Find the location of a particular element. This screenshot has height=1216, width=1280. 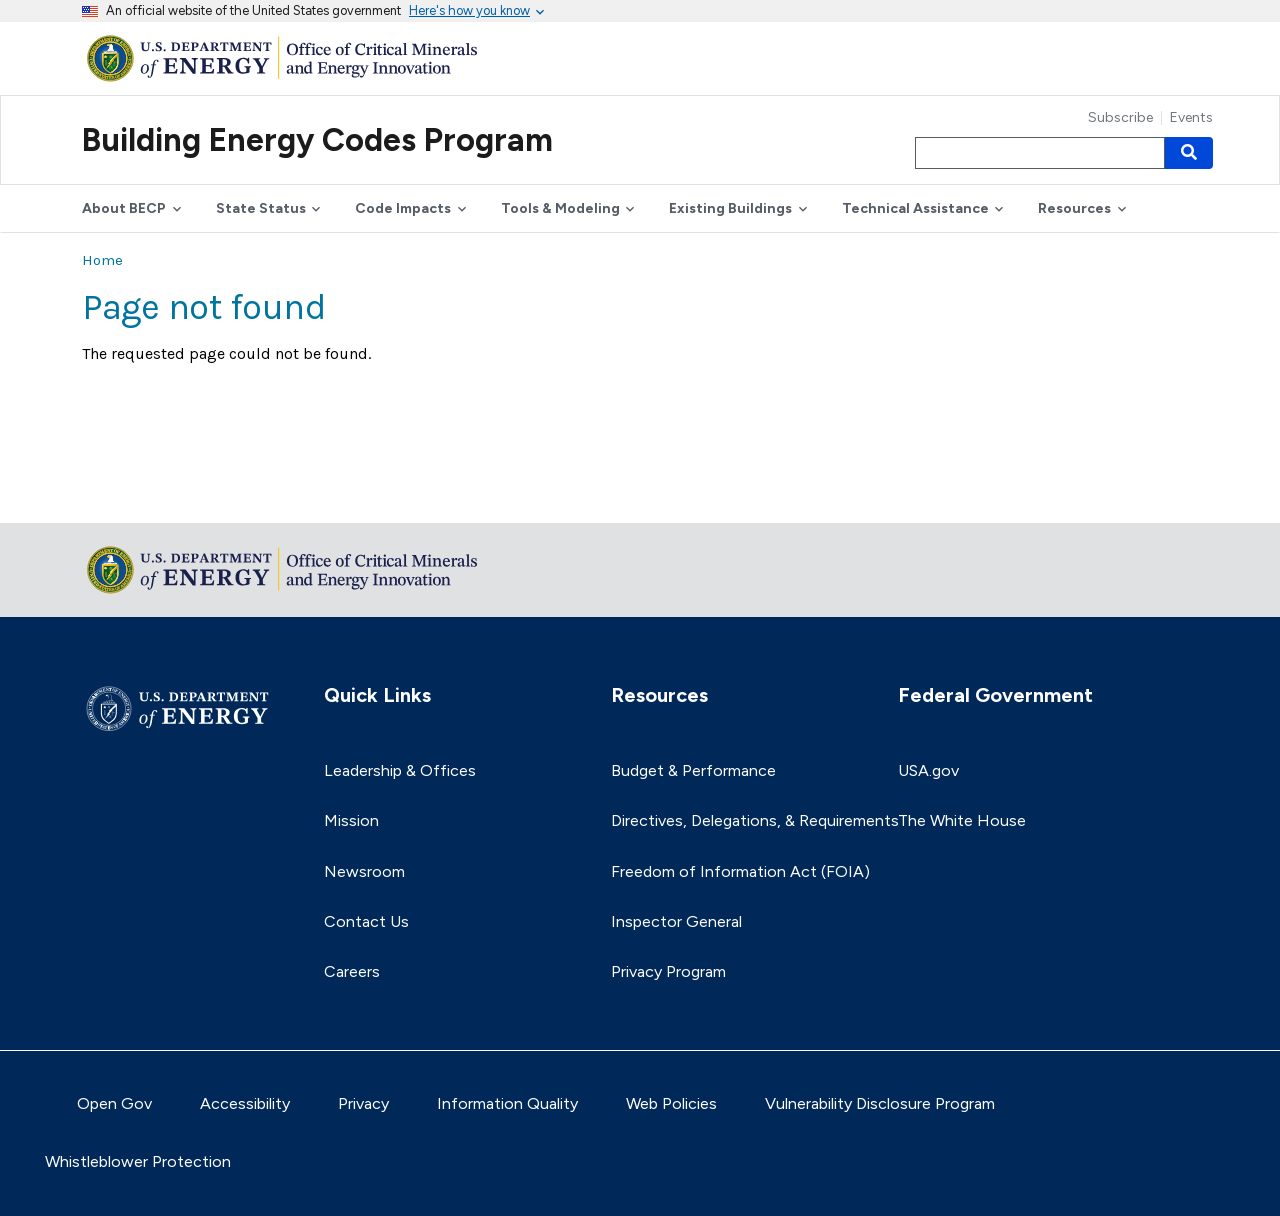

Newsroom is located at coordinates (364, 871).